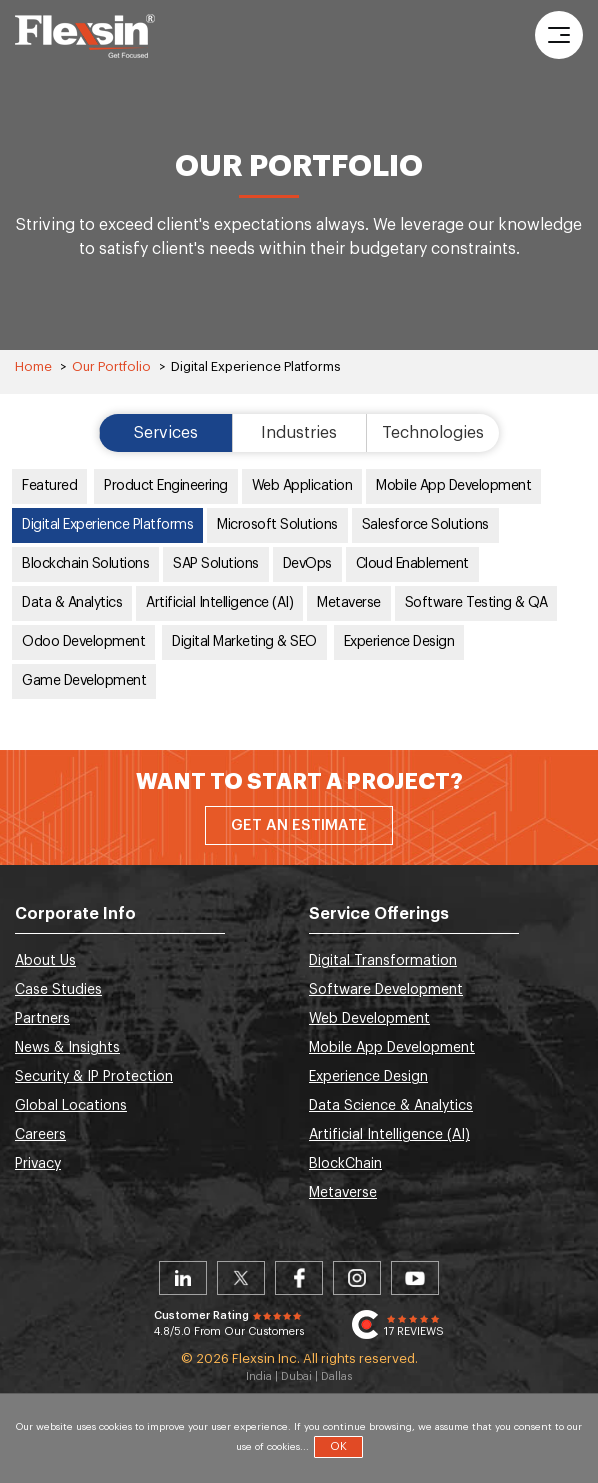 This screenshot has width=598, height=1483. Describe the element at coordinates (399, 642) in the screenshot. I see `Experience Design` at that location.